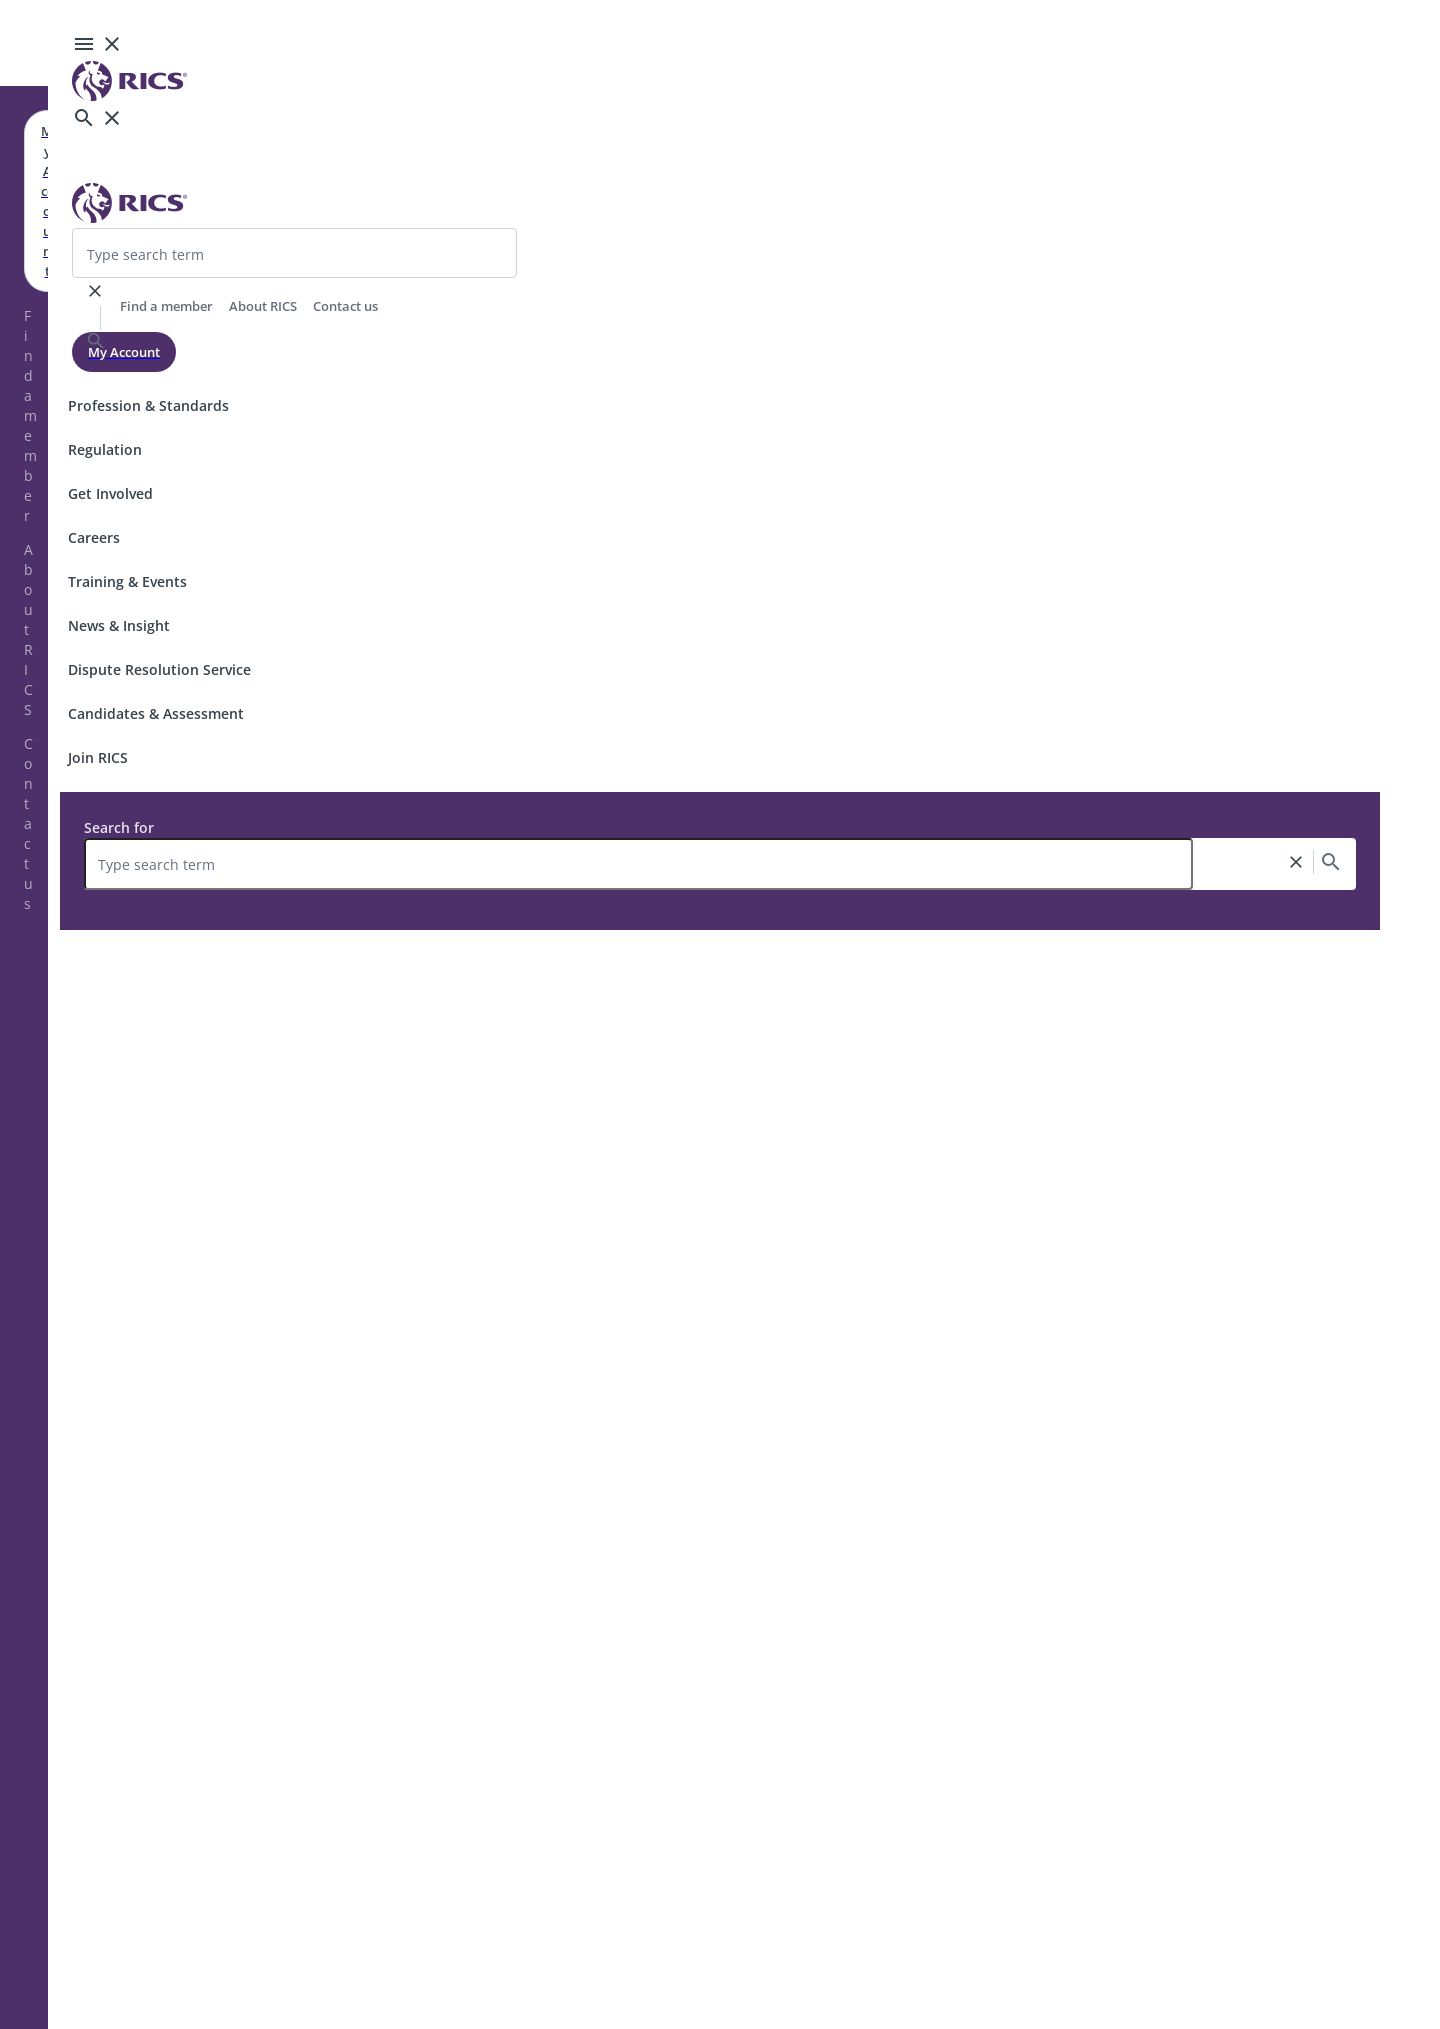 The width and height of the screenshot is (1440, 2029). I want to click on Search for, so click(119, 827).